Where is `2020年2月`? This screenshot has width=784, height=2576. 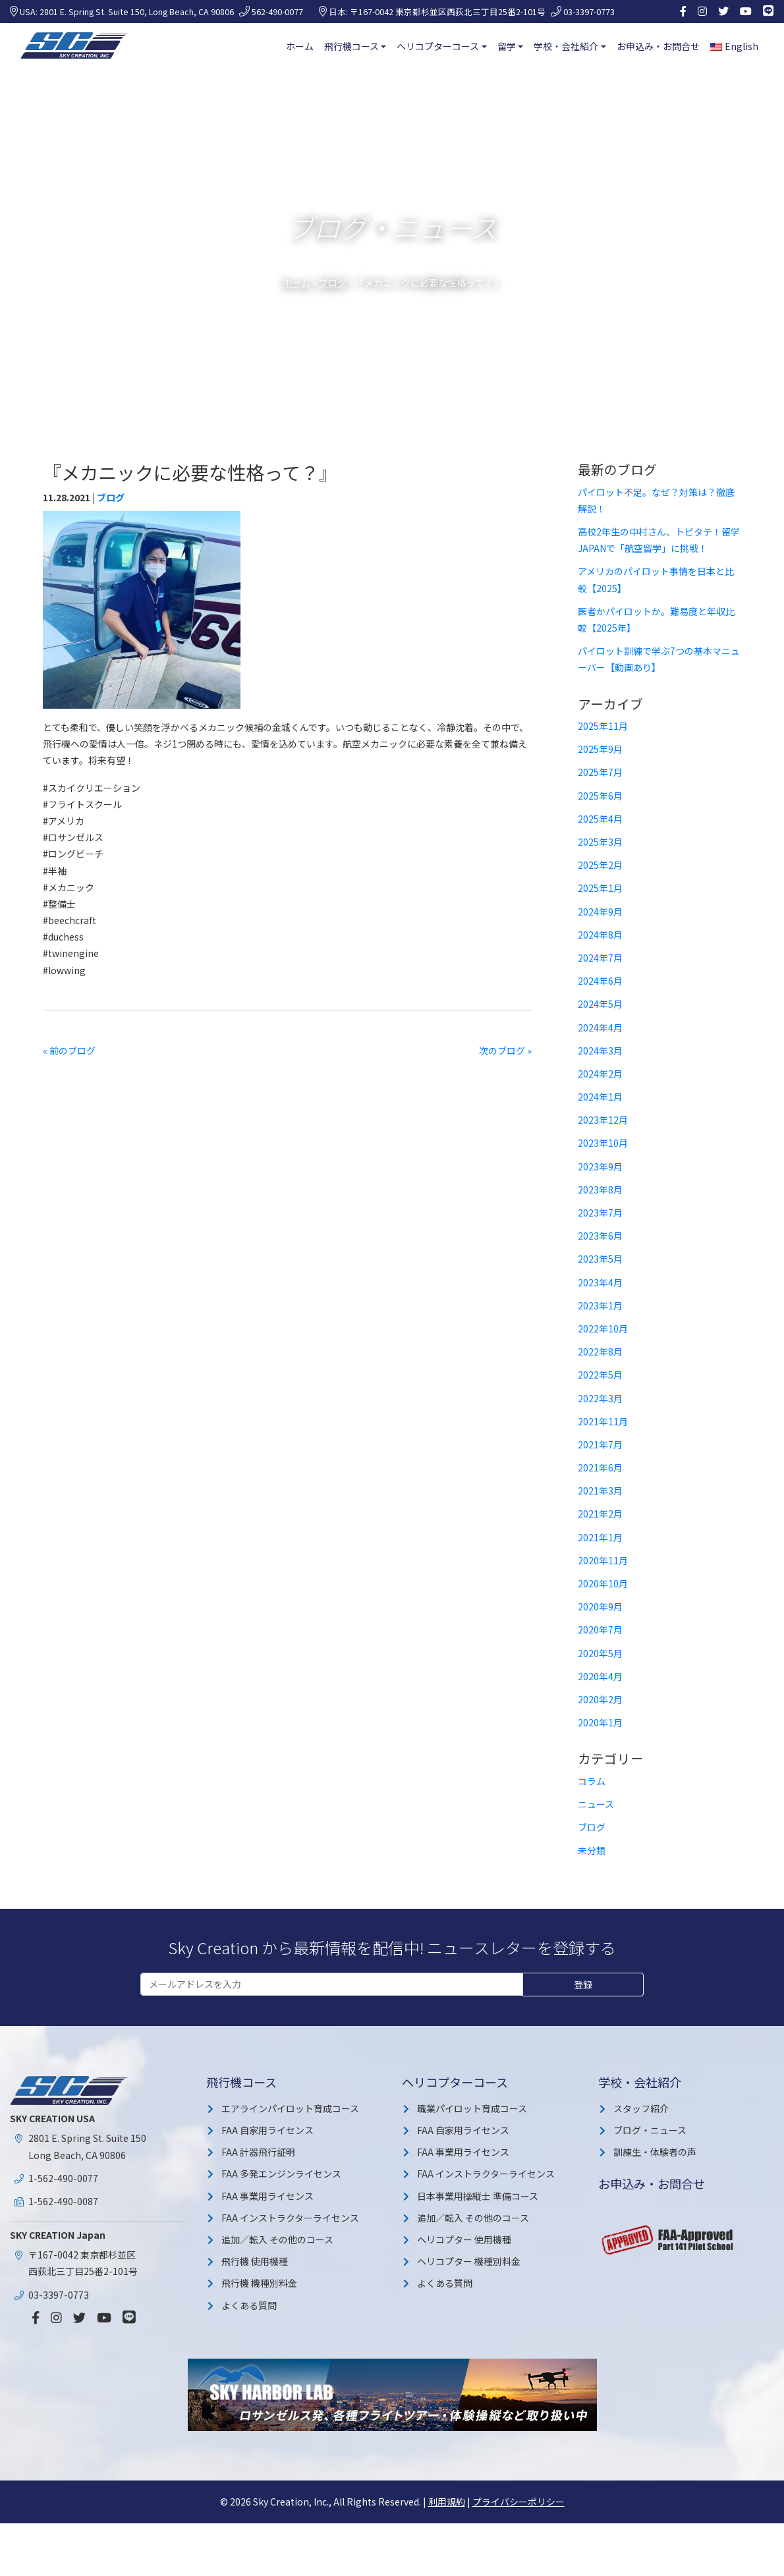 2020年2月 is located at coordinates (600, 1699).